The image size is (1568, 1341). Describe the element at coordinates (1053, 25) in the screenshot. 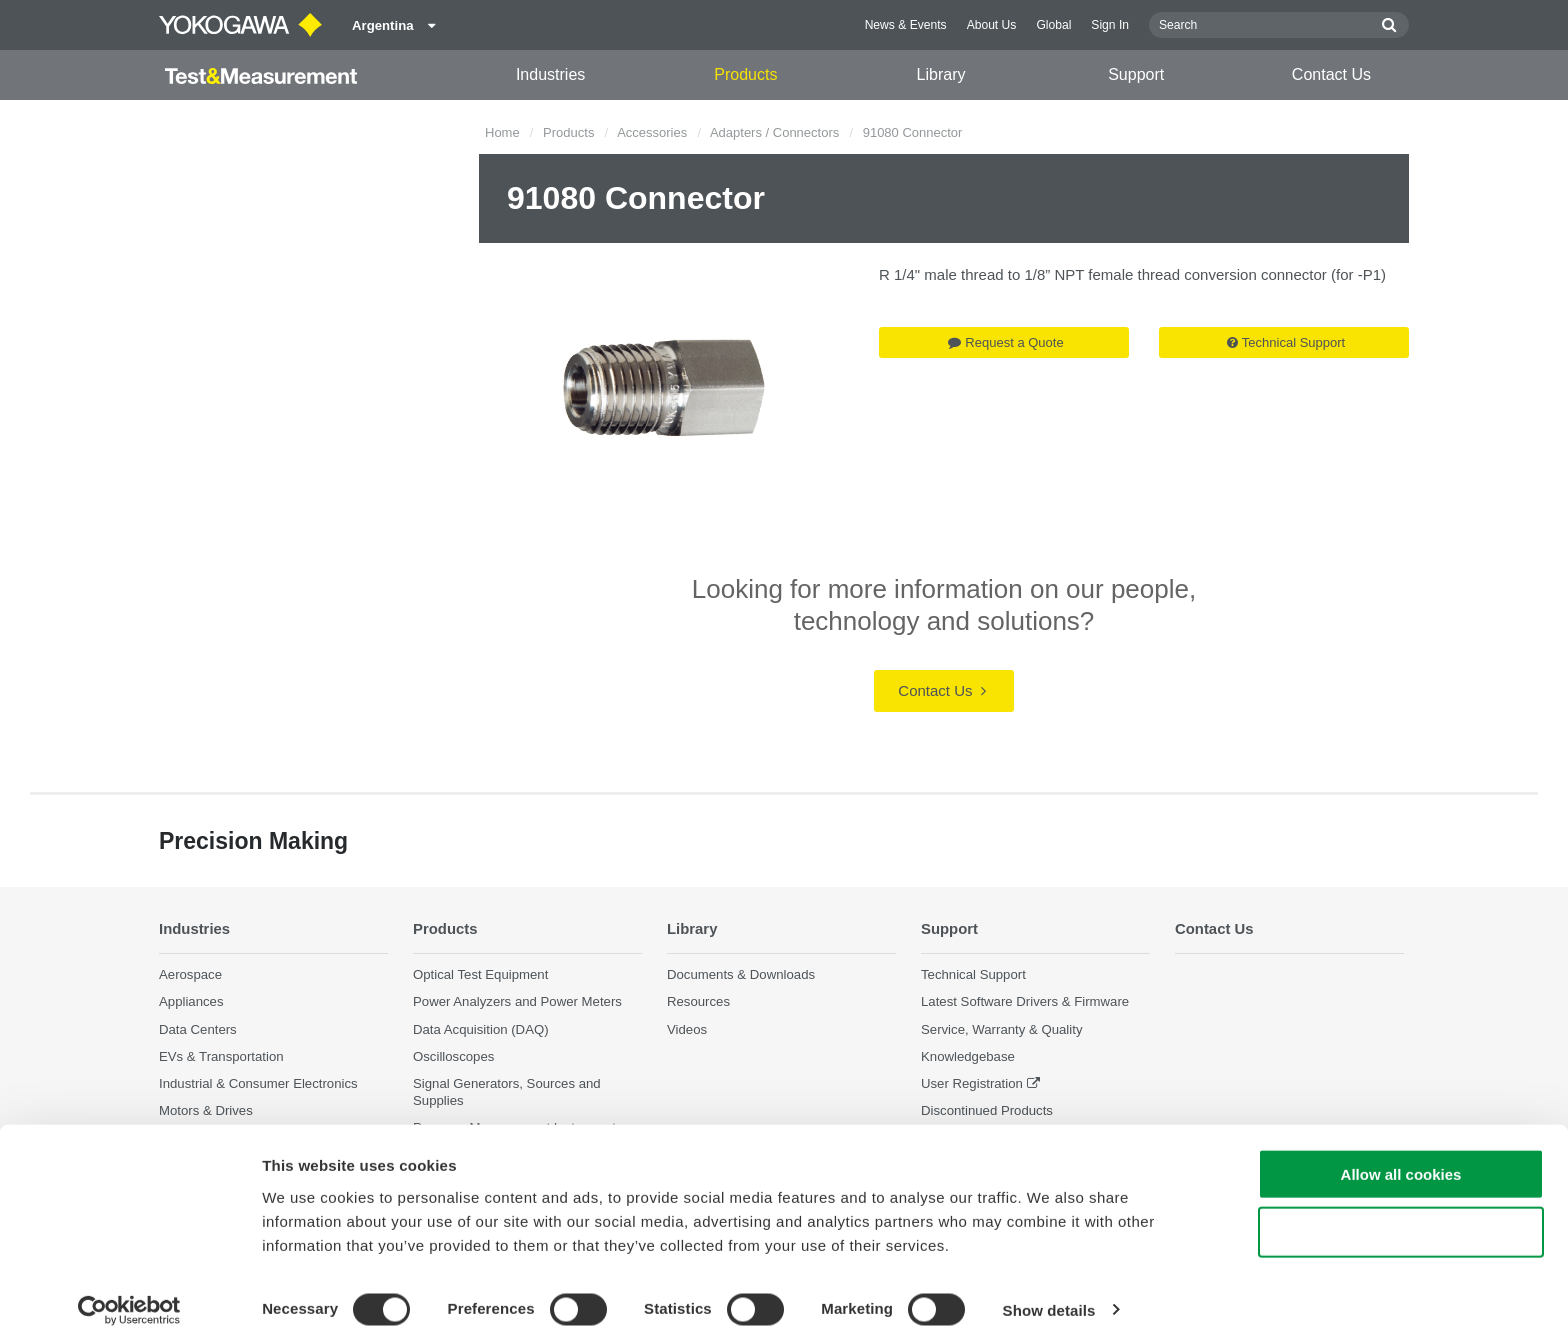

I see `Global` at that location.